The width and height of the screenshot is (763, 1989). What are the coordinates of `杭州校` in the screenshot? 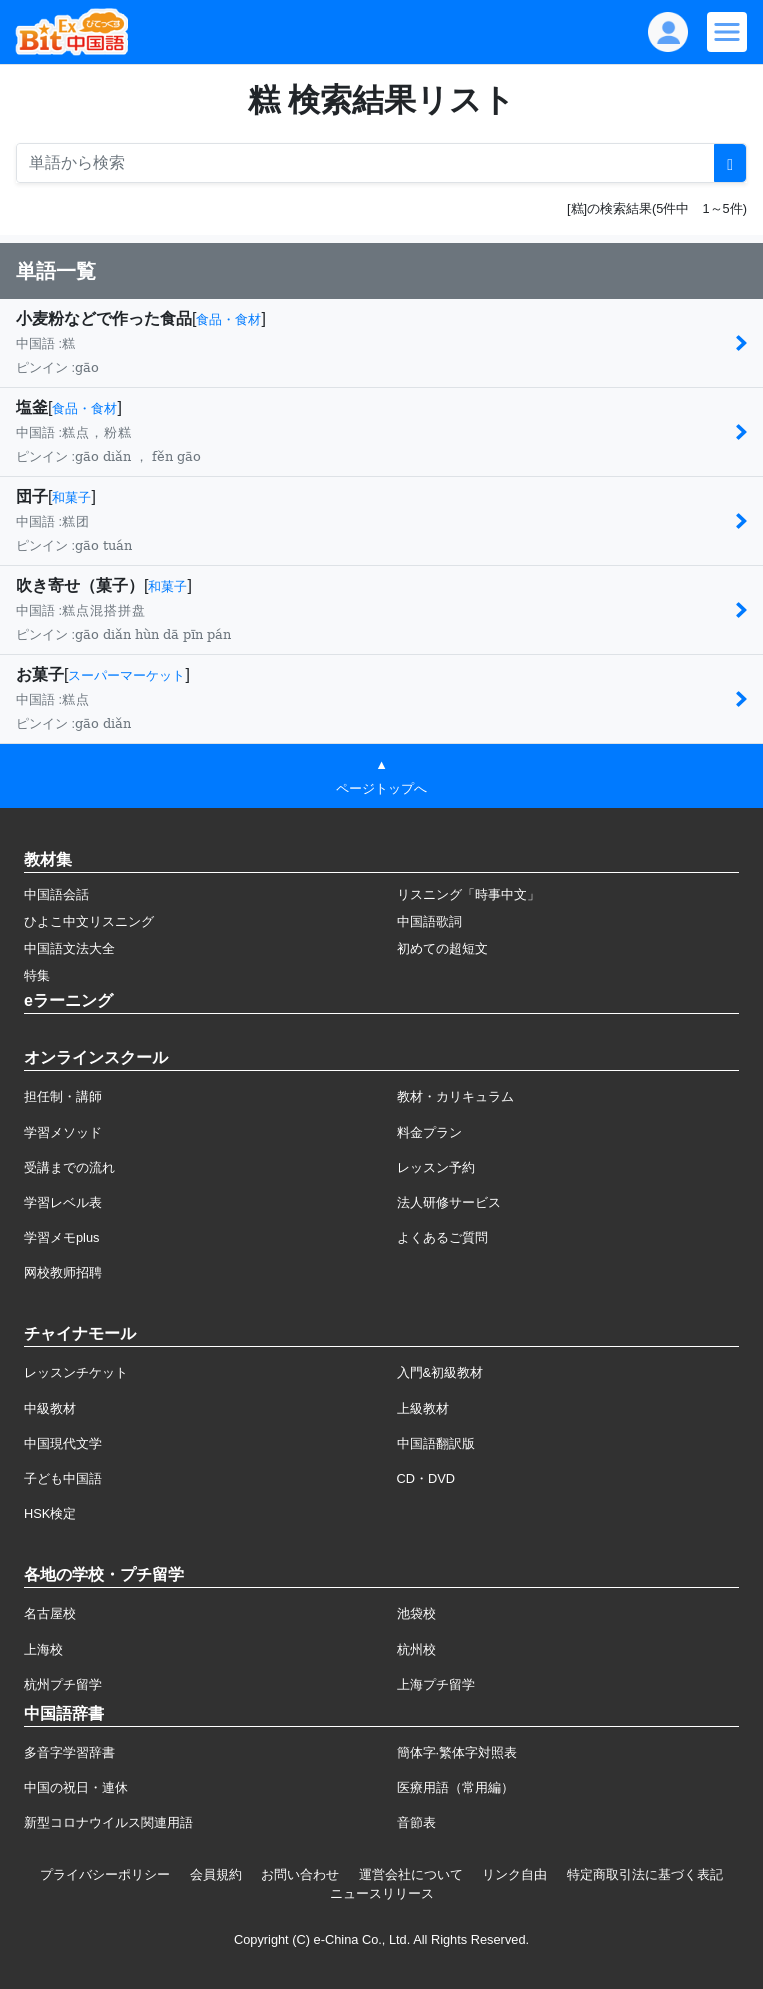 It's located at (416, 1649).